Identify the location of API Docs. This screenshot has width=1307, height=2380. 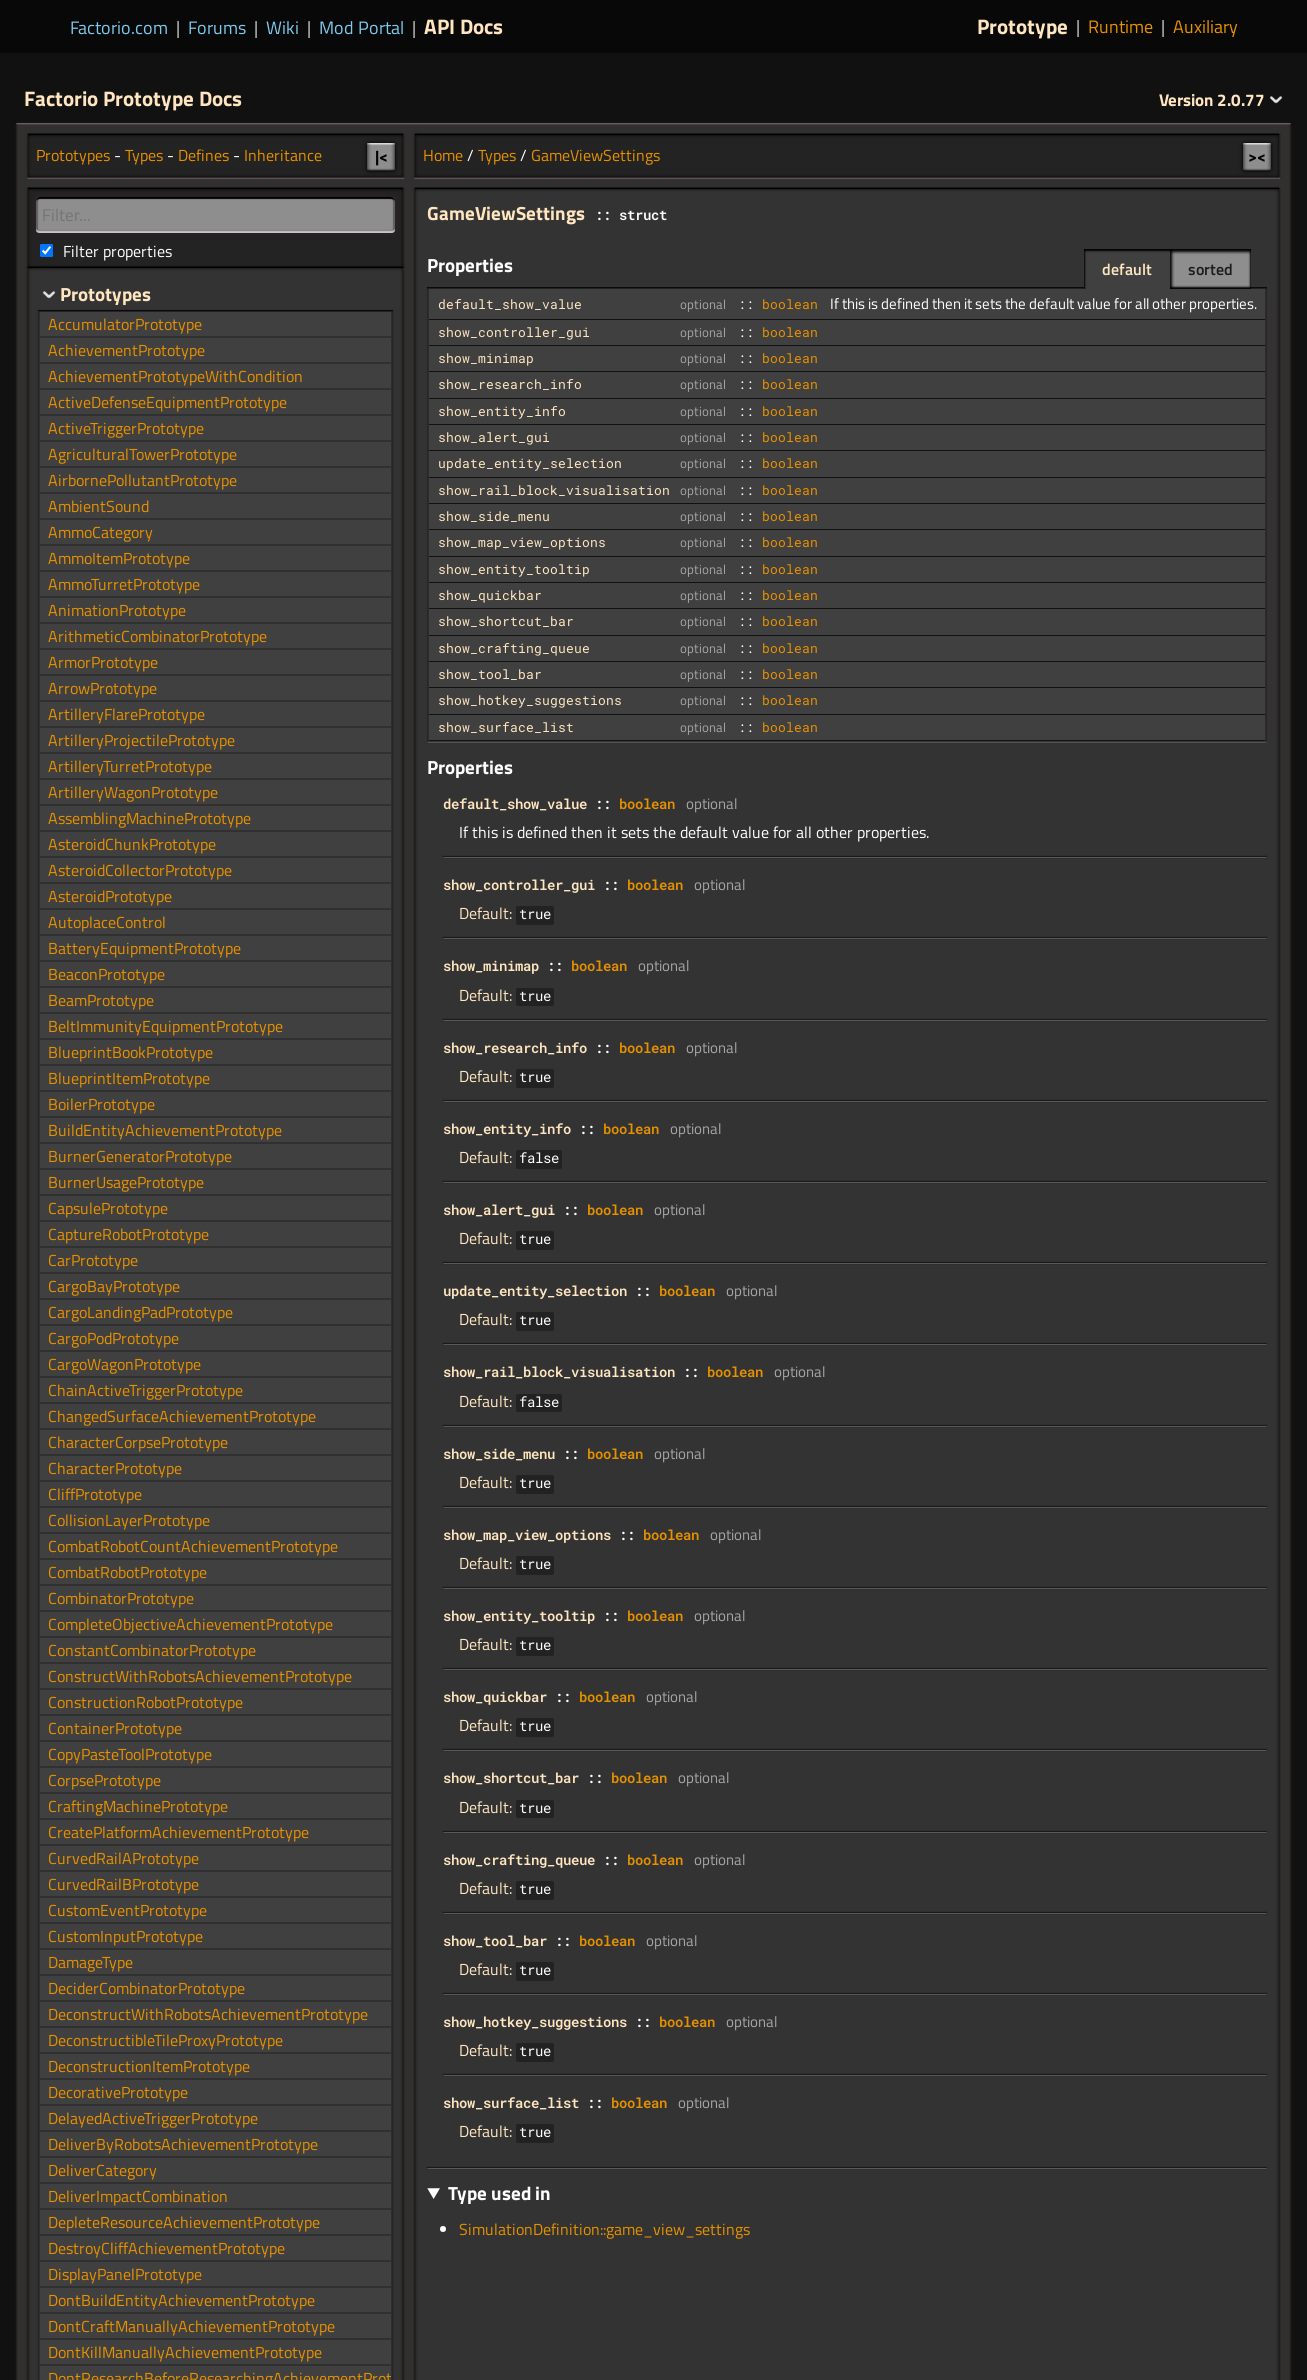
(463, 26).